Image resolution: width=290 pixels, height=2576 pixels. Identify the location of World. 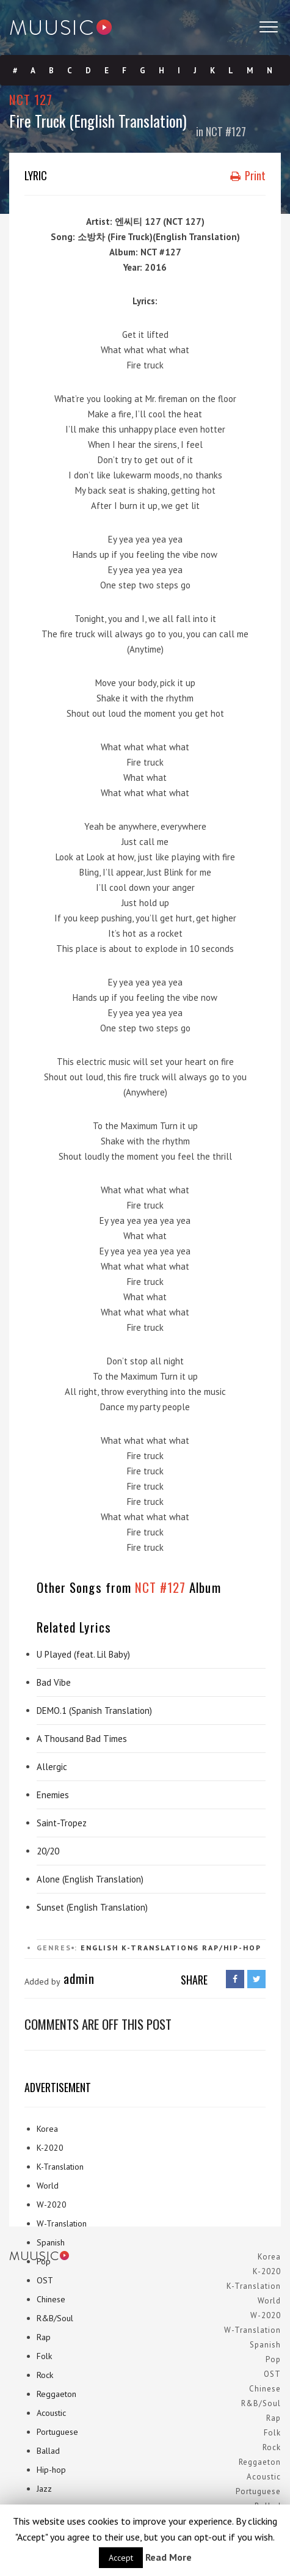
(48, 2185).